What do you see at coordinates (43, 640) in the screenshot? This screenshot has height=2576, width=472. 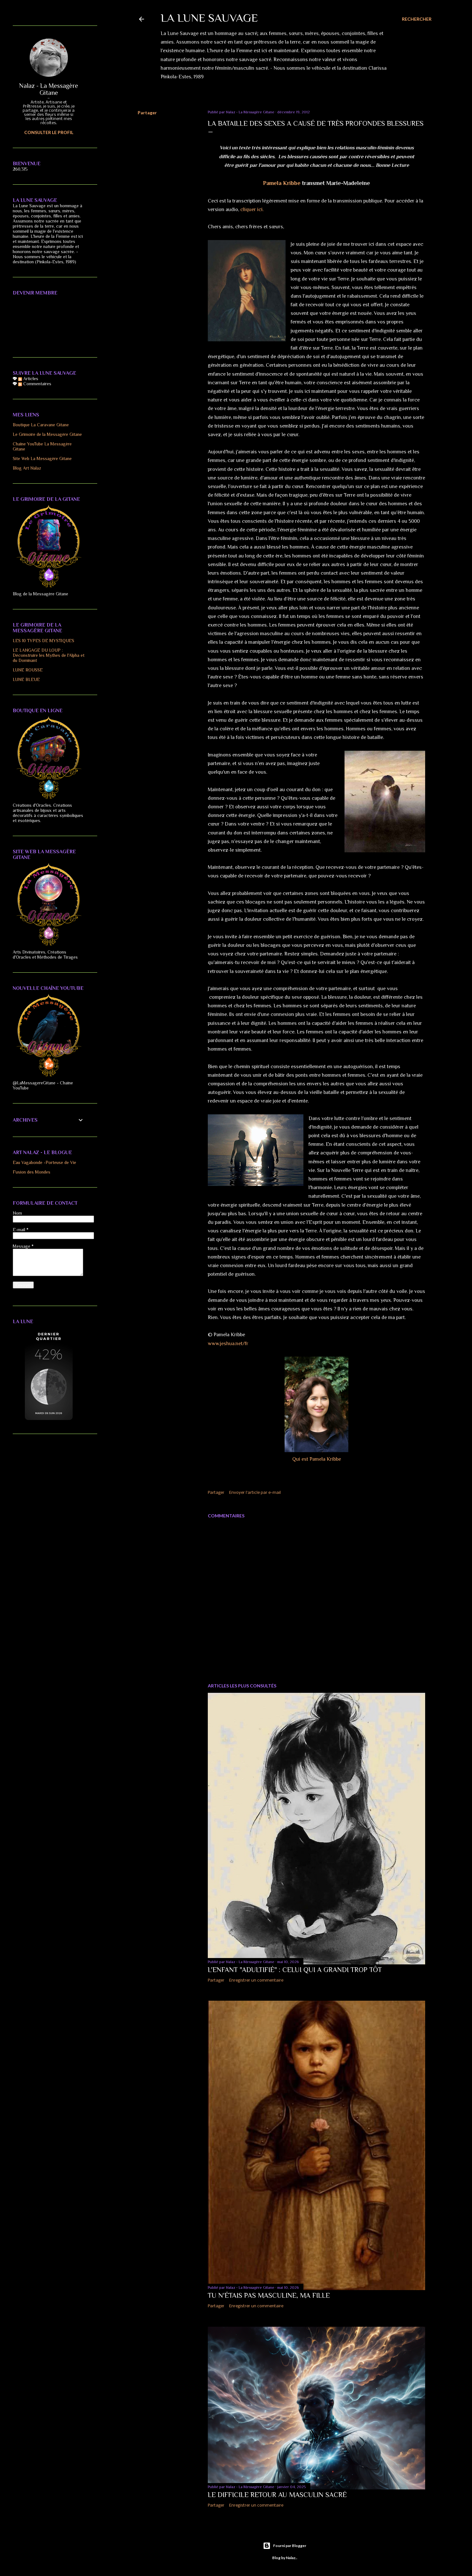 I see `LES 10 TYPES DE MYSTIQUES` at bounding box center [43, 640].